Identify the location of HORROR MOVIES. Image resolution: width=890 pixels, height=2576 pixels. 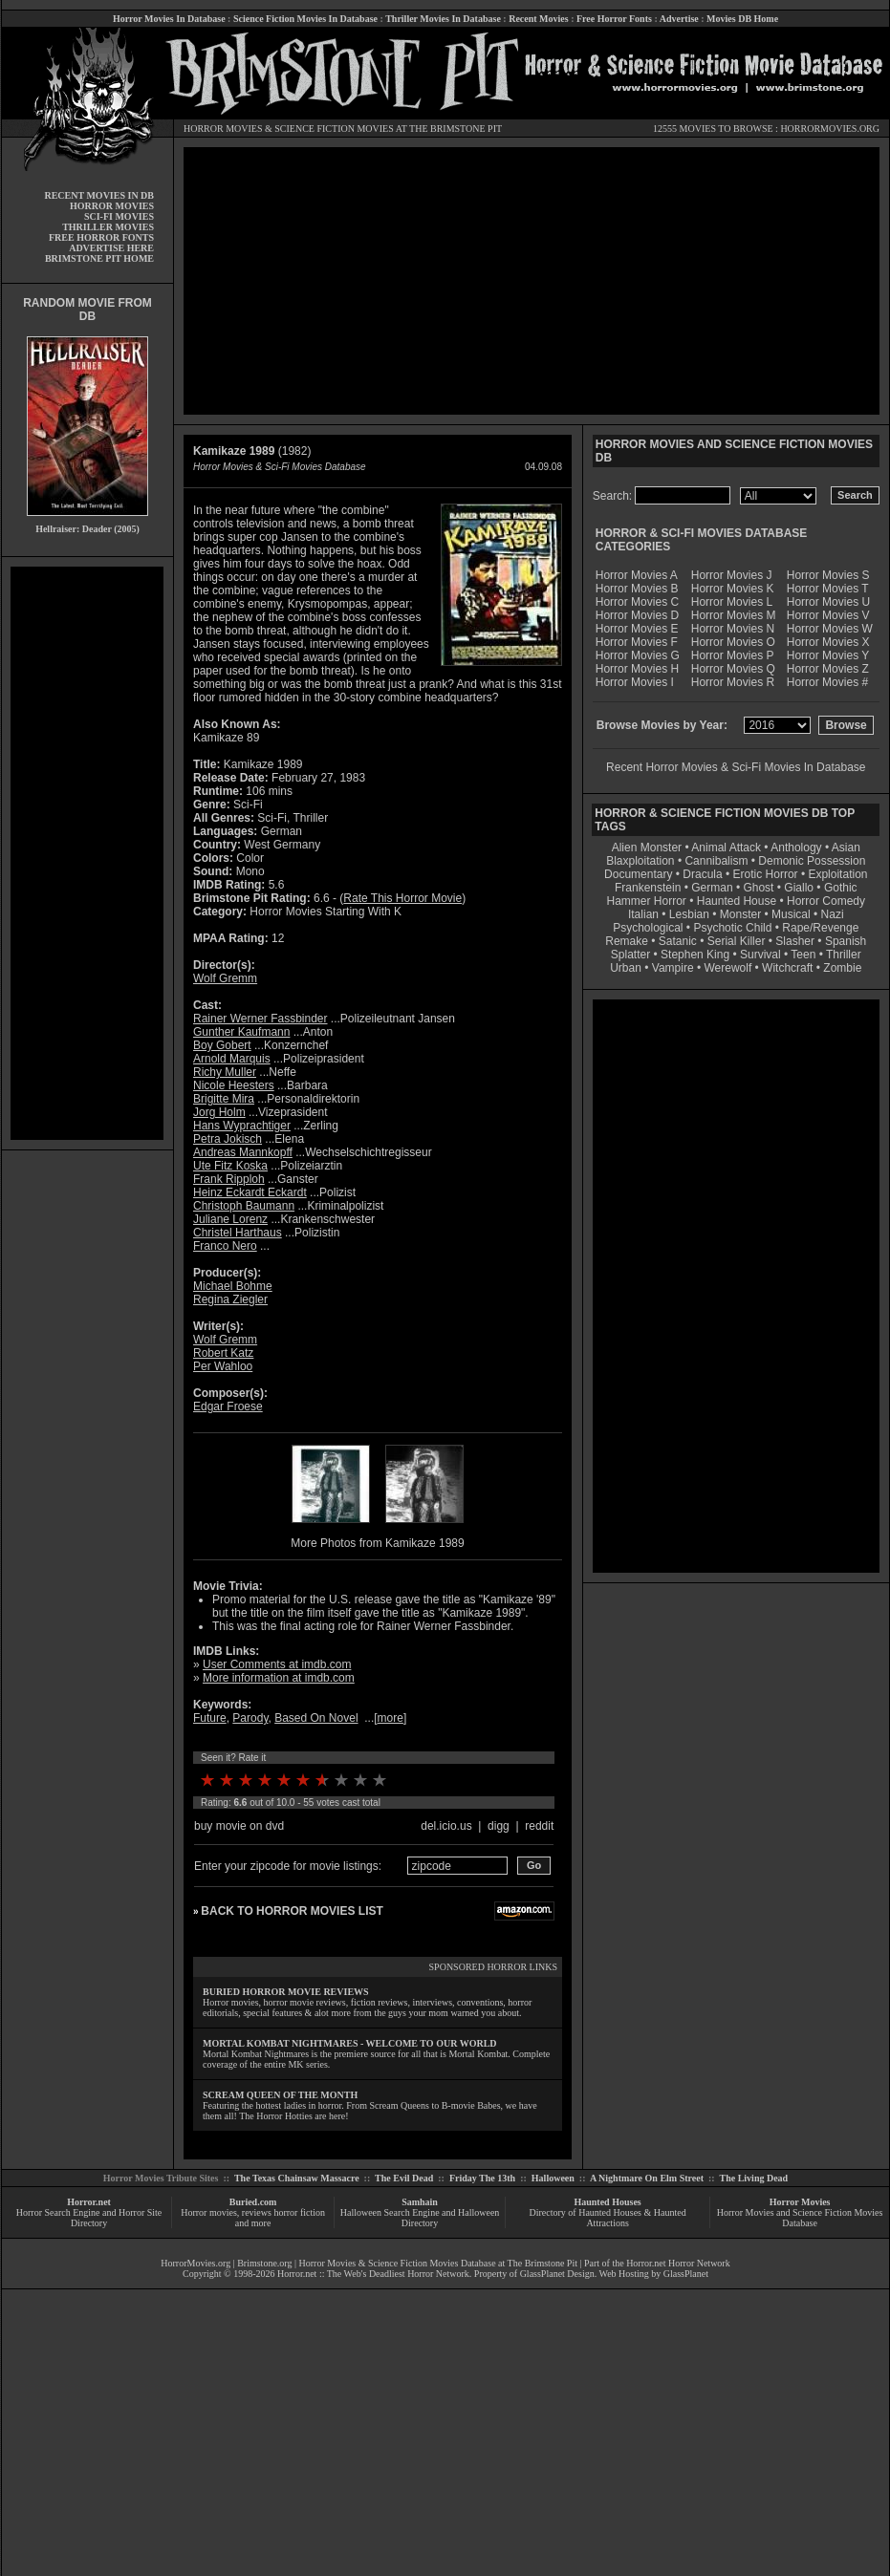
(223, 128).